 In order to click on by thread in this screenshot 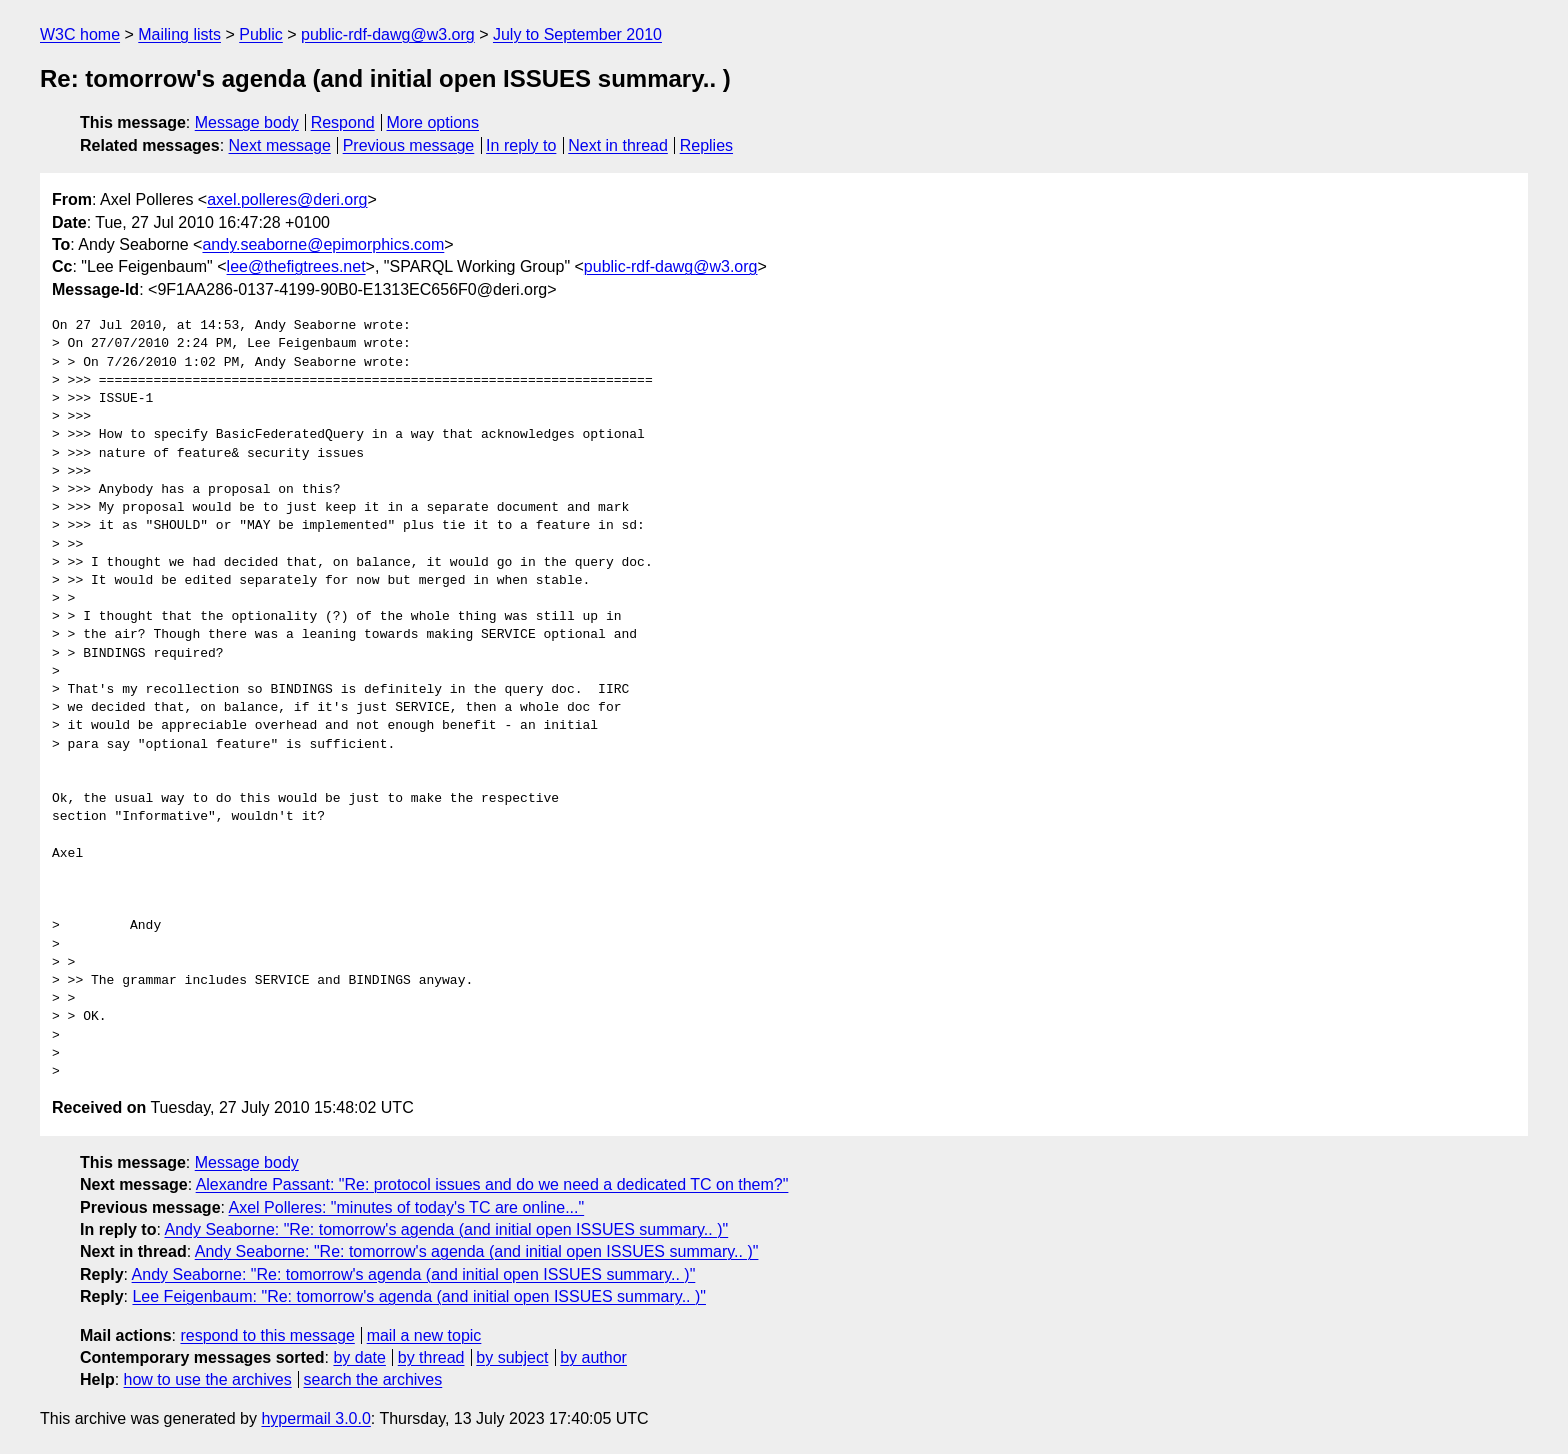, I will do `click(431, 1357)`.